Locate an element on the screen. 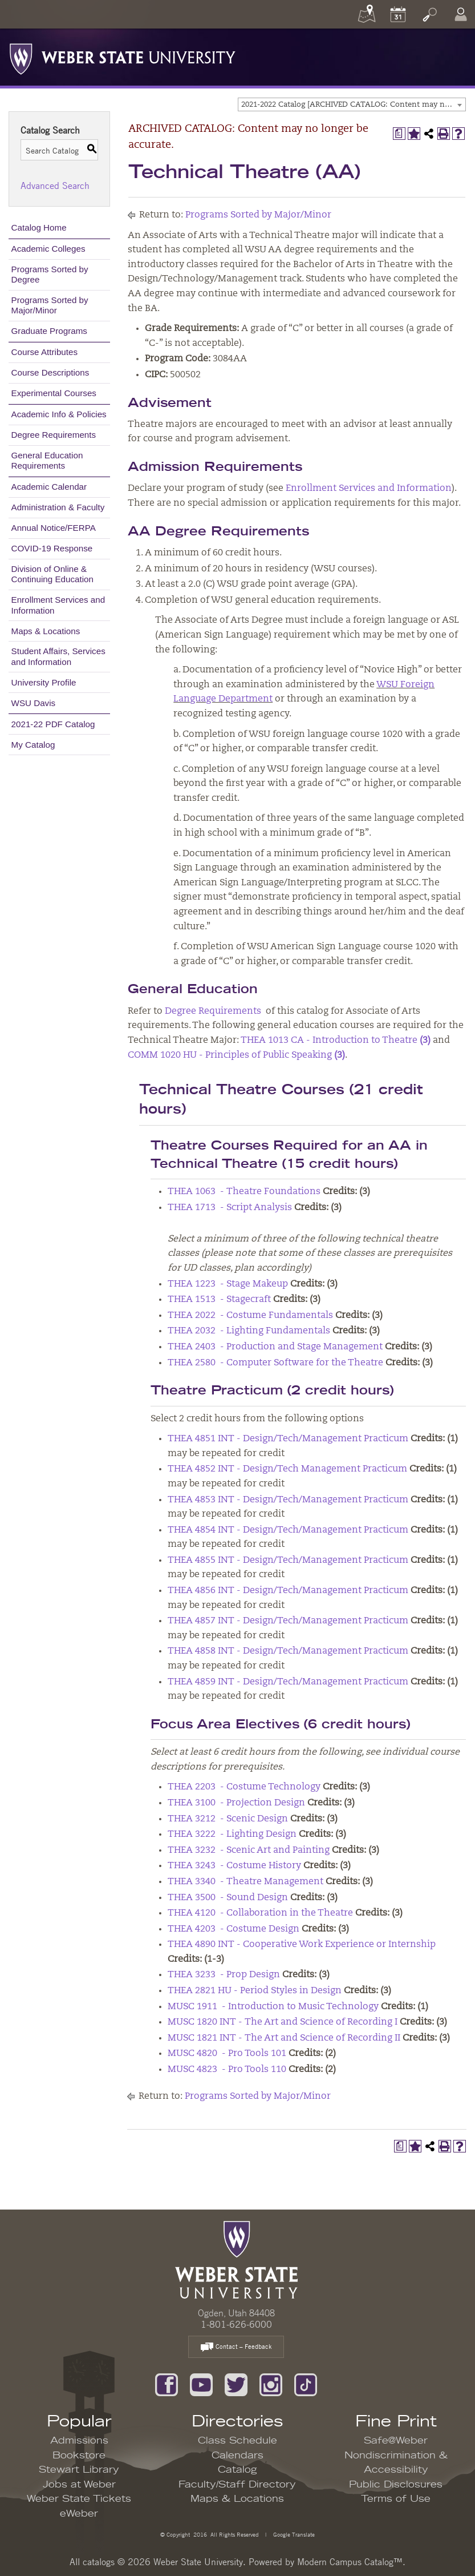 The image size is (475, 2576). THEA 3232 - Scenic Art and Painting [View course details for THEA 3232 - Scenic Art and Painting] is located at coordinates (249, 1850).